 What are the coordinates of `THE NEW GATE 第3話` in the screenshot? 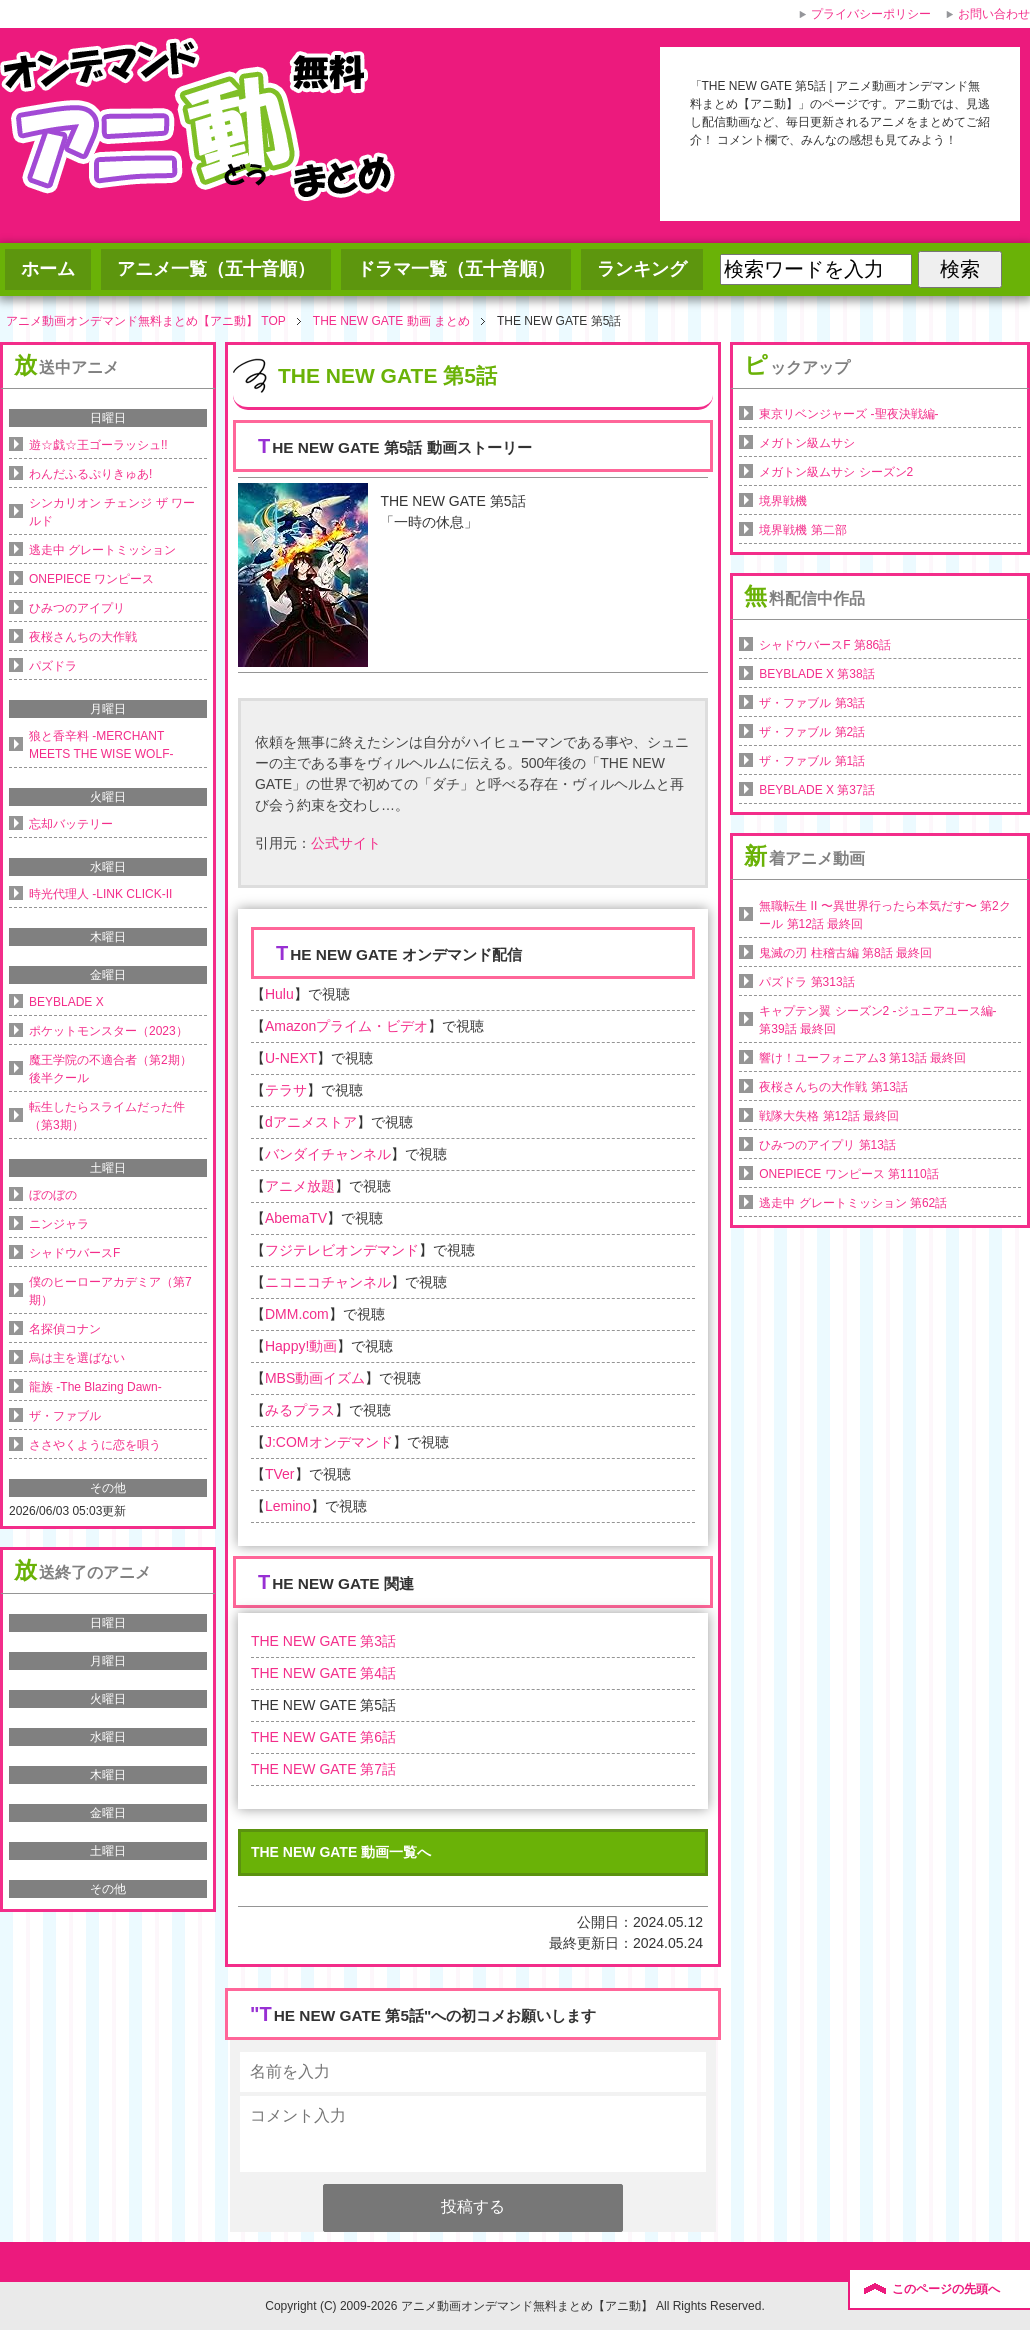 It's located at (323, 1641).